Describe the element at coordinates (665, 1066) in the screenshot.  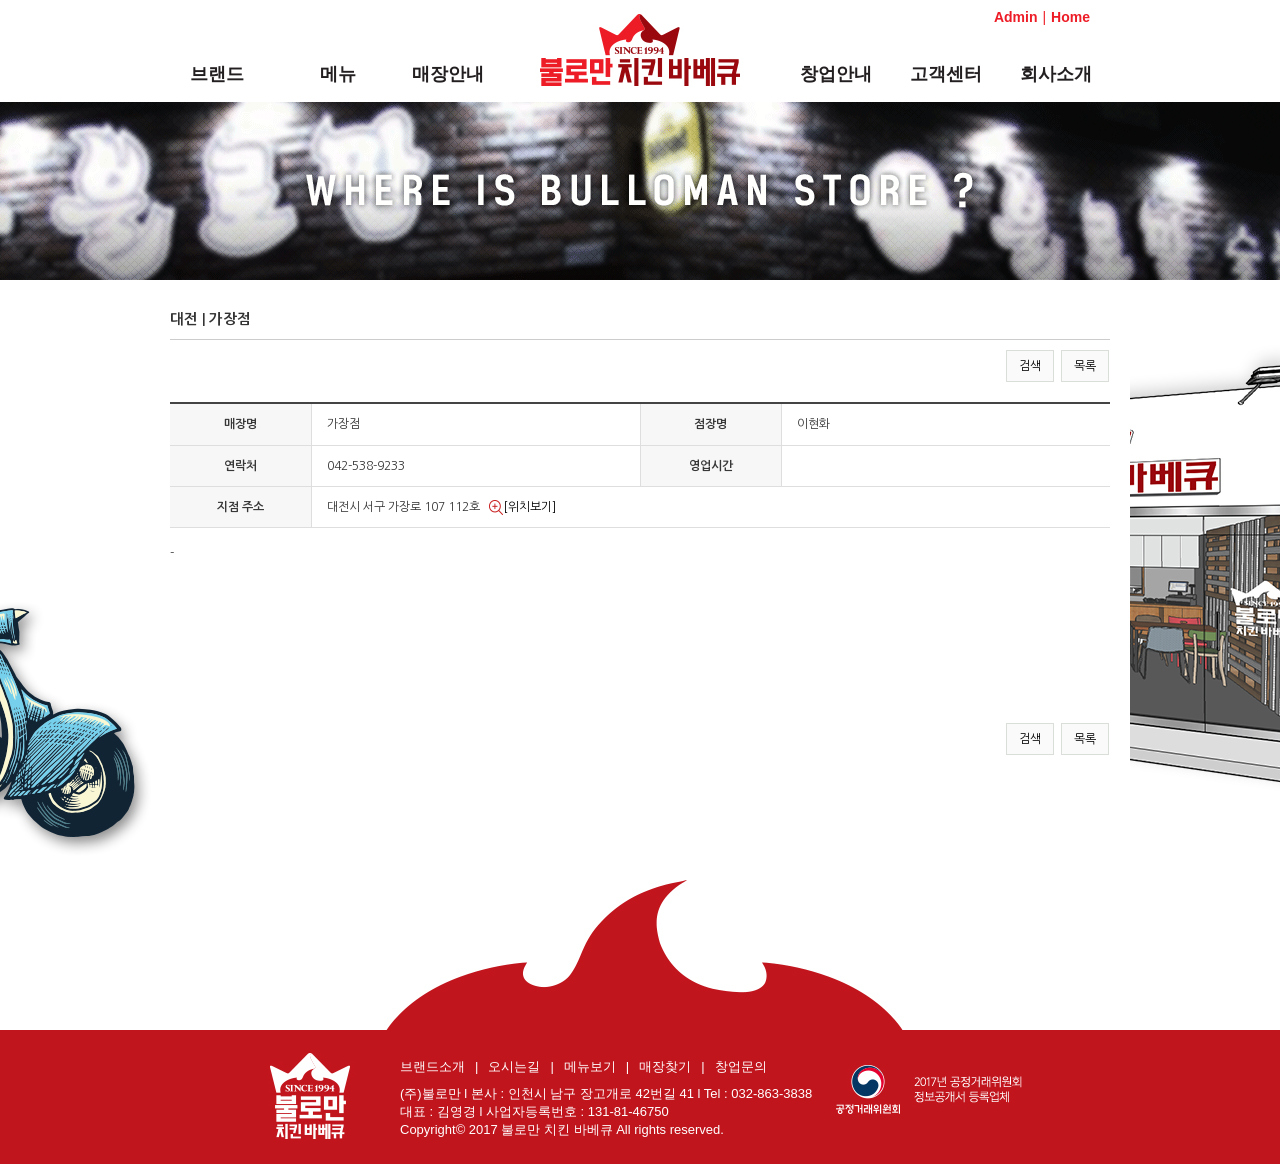
I see `매장찾기` at that location.